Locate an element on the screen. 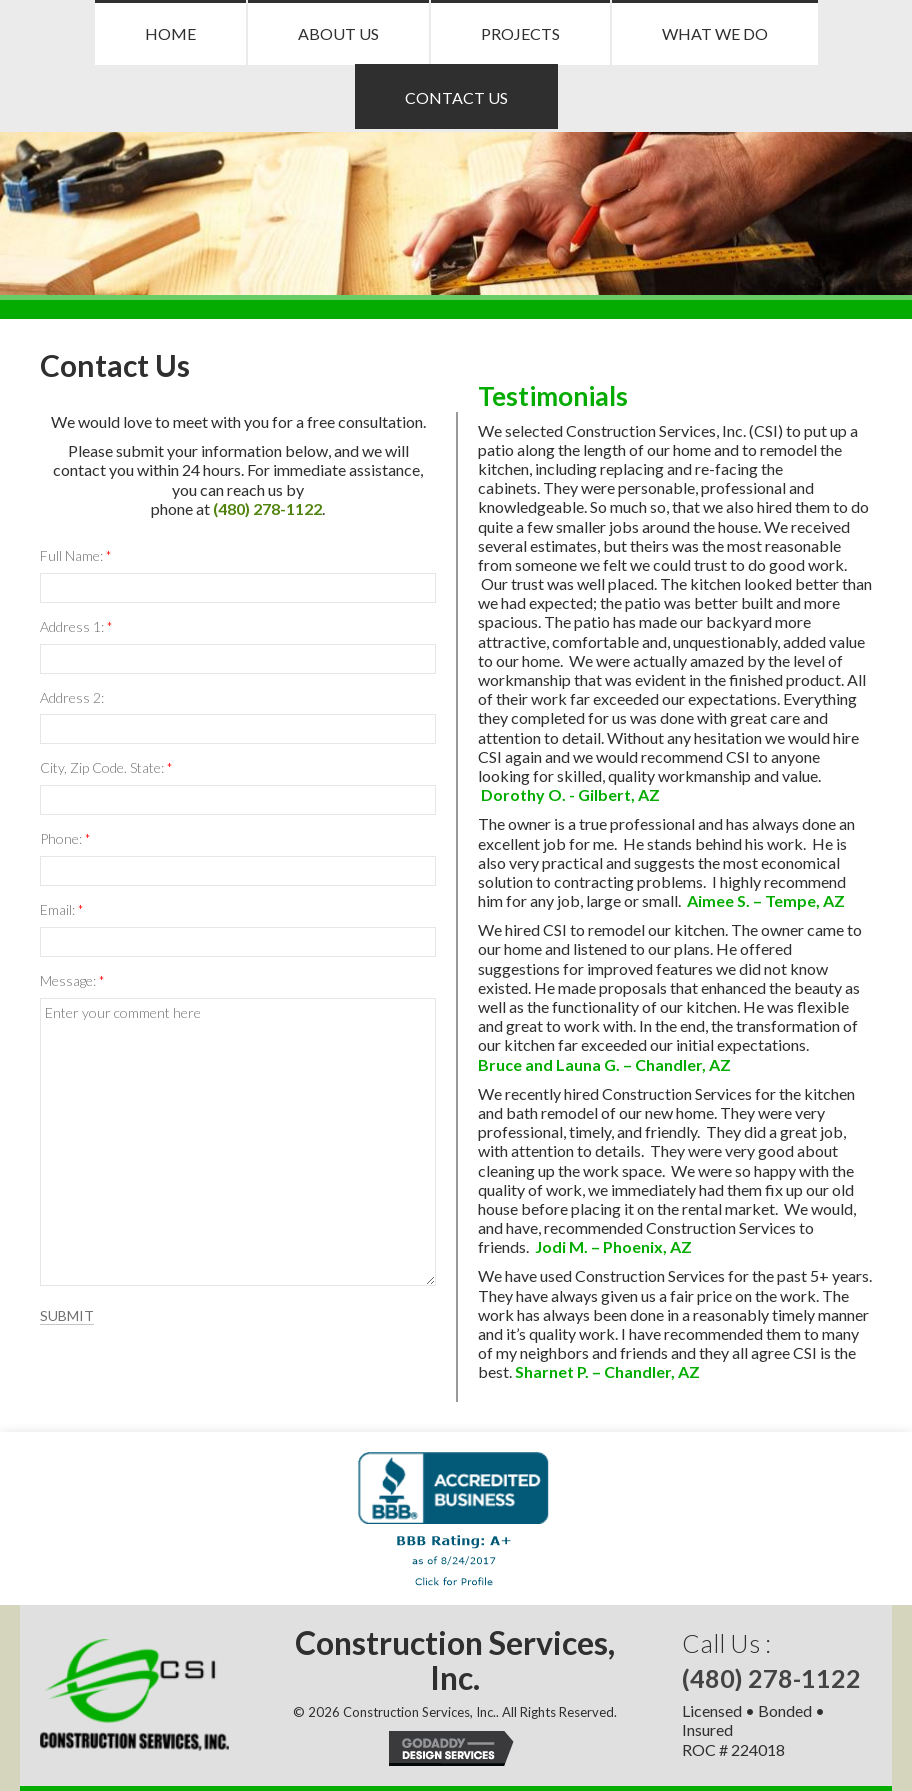 Image resolution: width=912 pixels, height=1791 pixels. (480) 278-1122 is located at coordinates (267, 508).